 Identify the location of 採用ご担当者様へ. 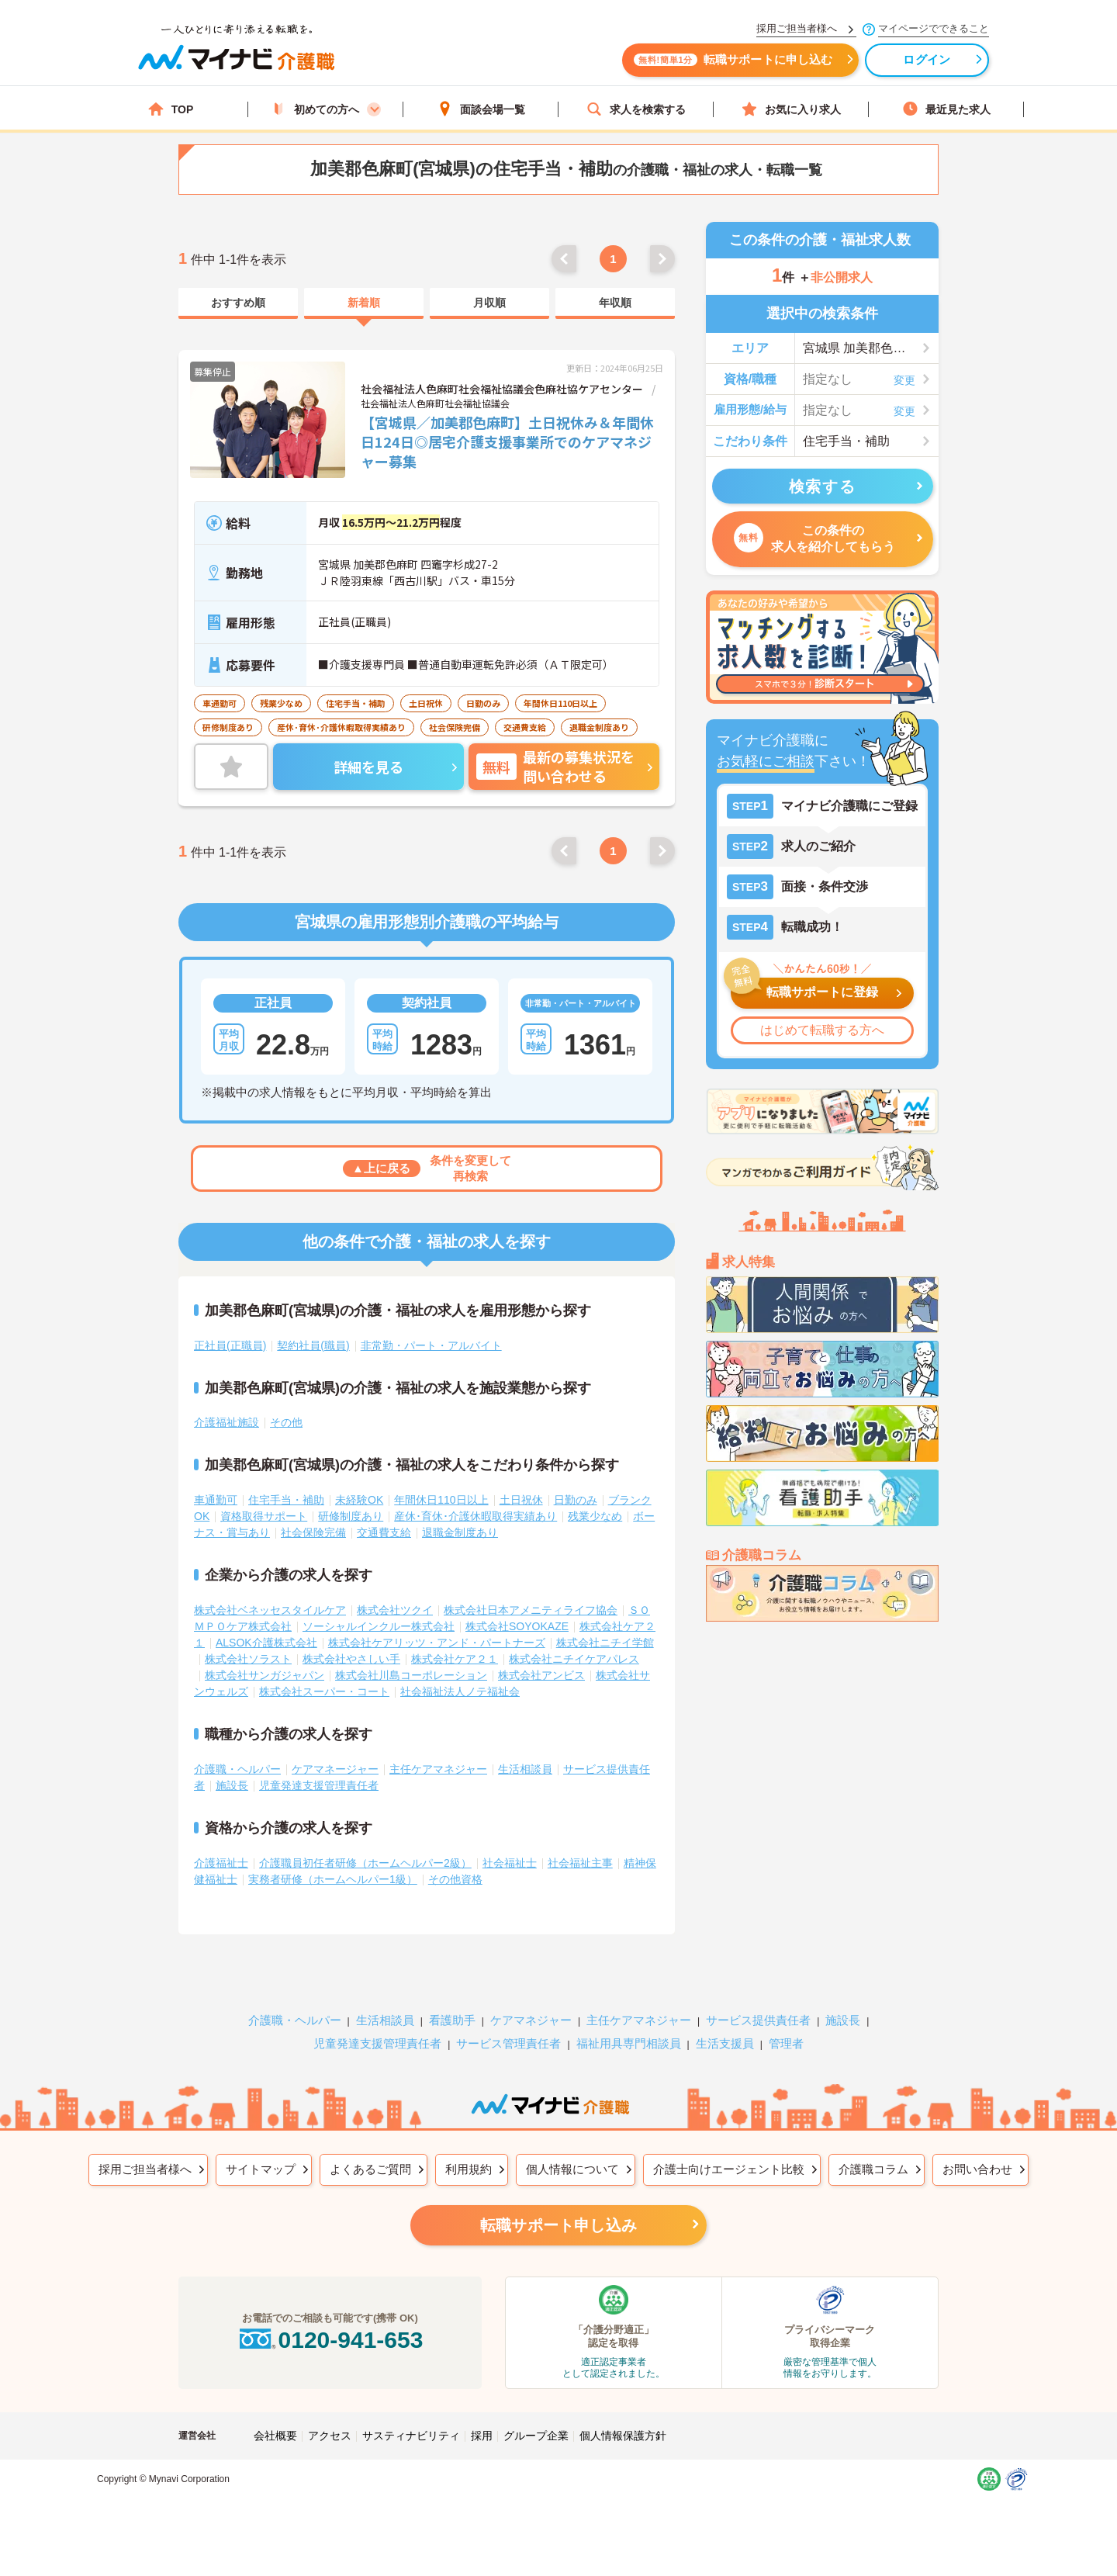
(145, 2169).